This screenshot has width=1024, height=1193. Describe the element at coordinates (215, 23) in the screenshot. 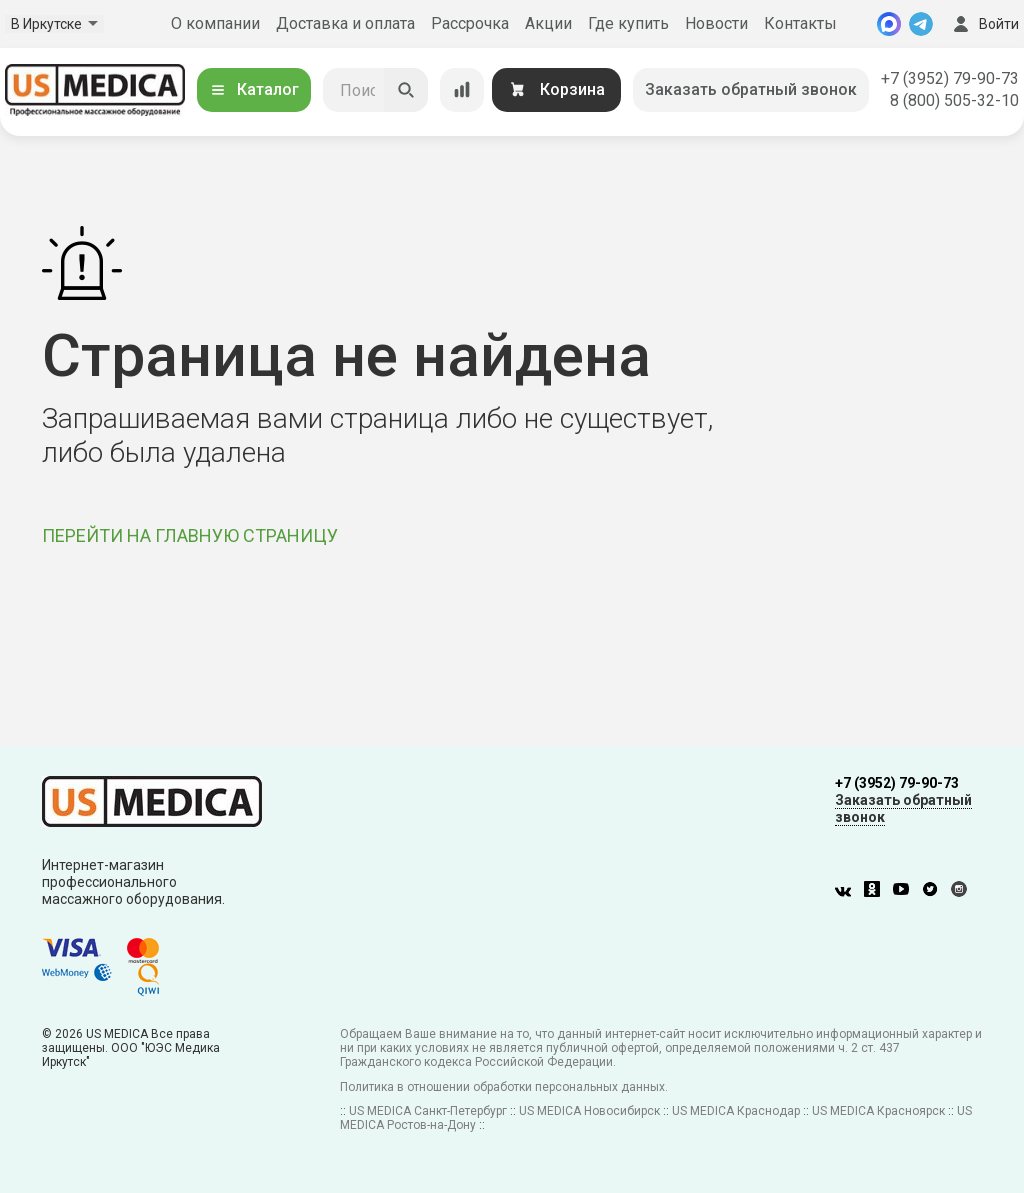

I see `О компании` at that location.